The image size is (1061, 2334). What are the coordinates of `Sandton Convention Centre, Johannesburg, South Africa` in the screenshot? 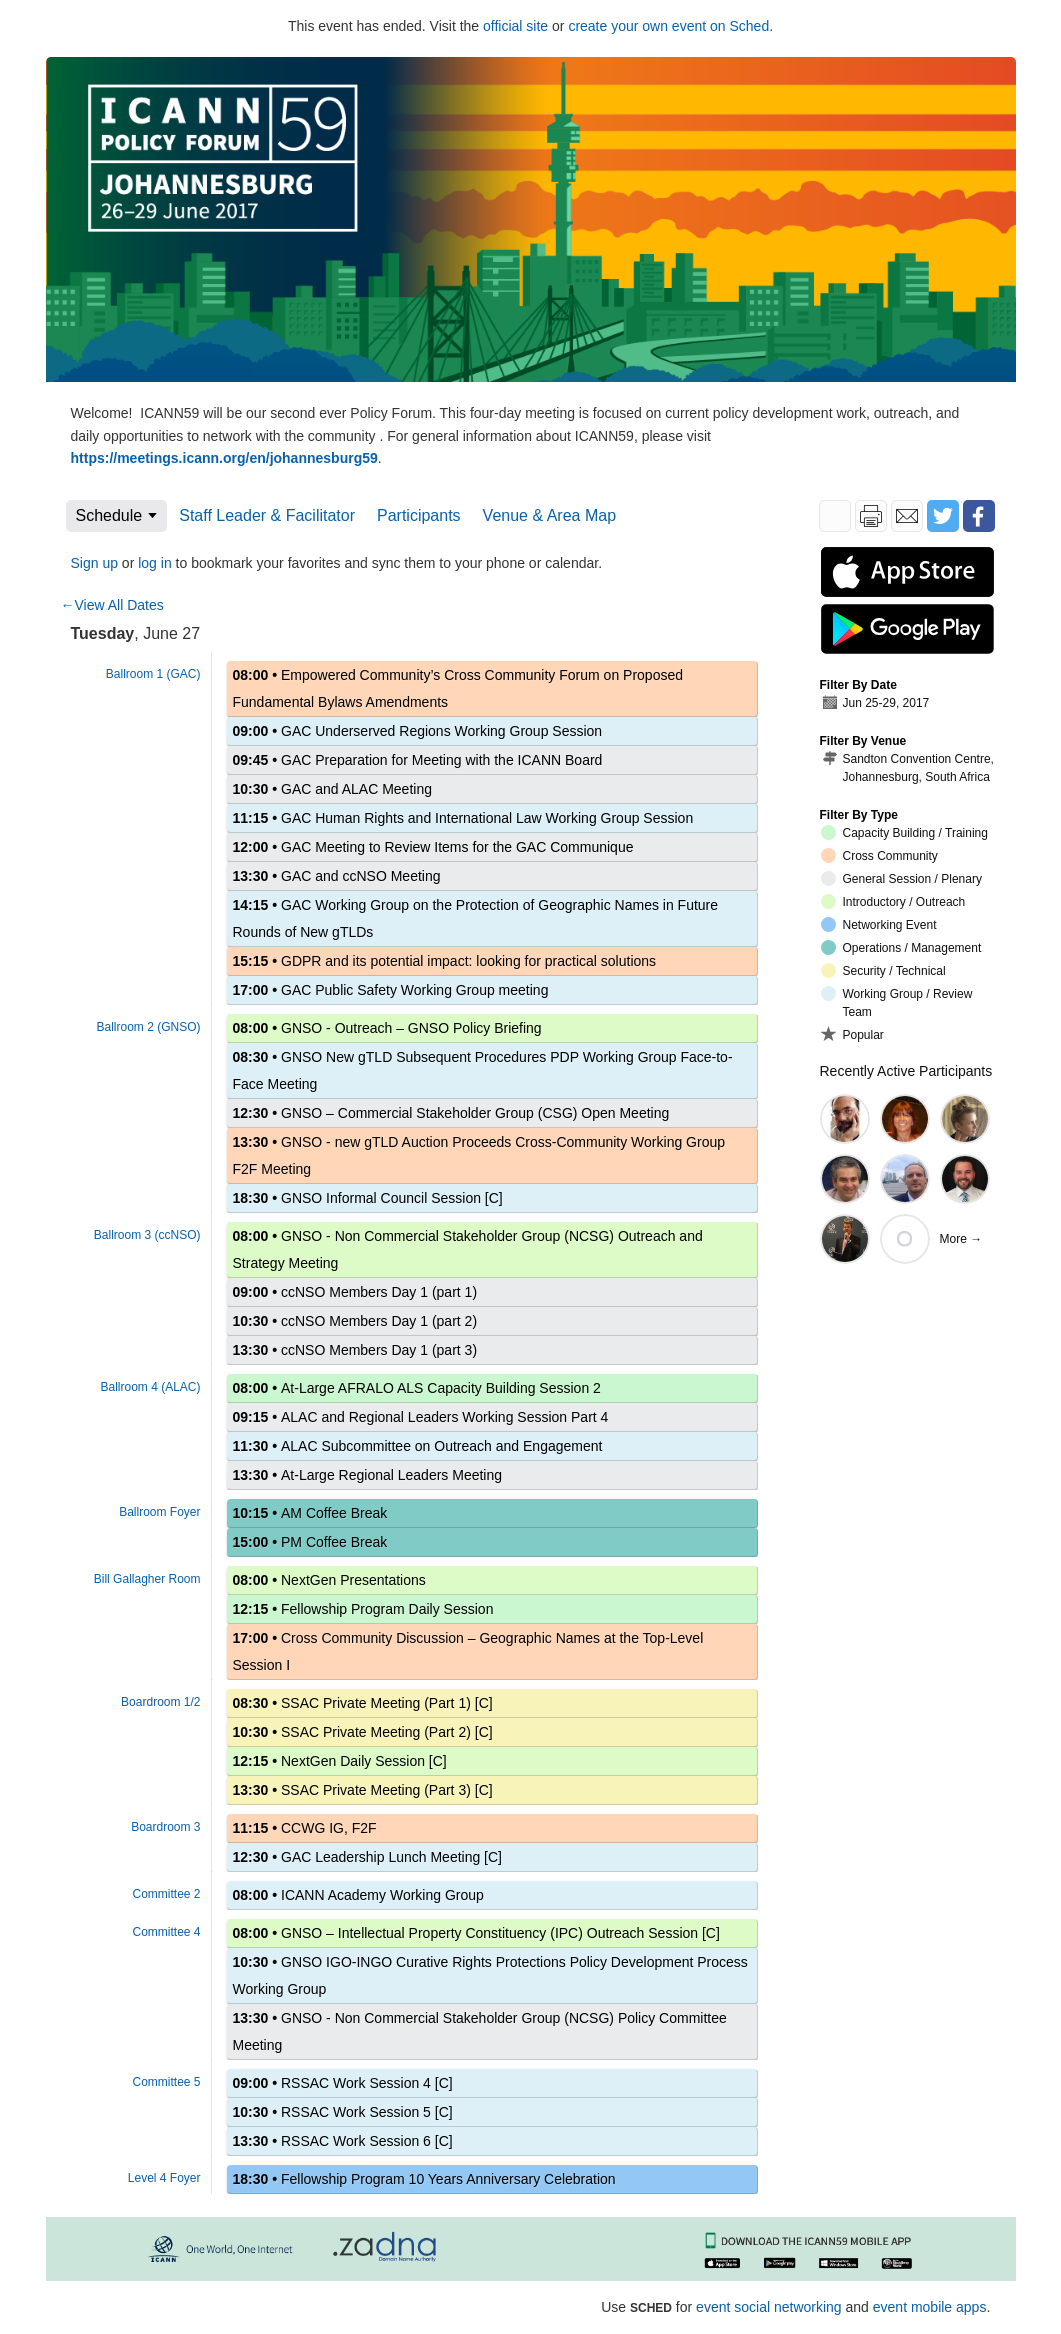 It's located at (907, 767).